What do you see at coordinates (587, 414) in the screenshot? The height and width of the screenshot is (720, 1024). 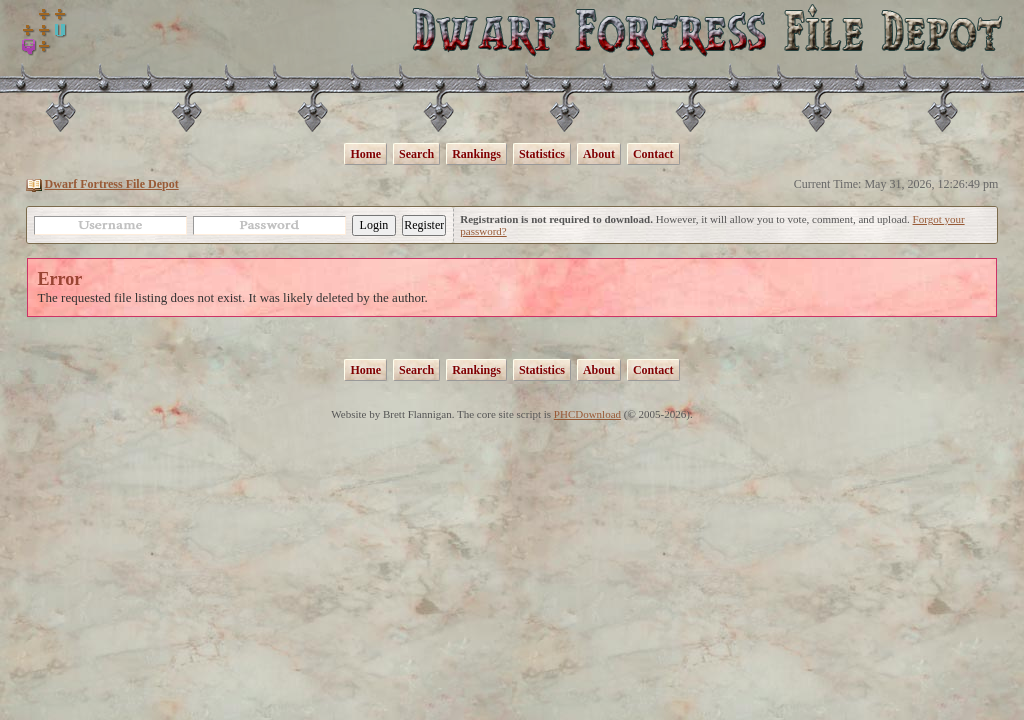 I see `PHCDownload` at bounding box center [587, 414].